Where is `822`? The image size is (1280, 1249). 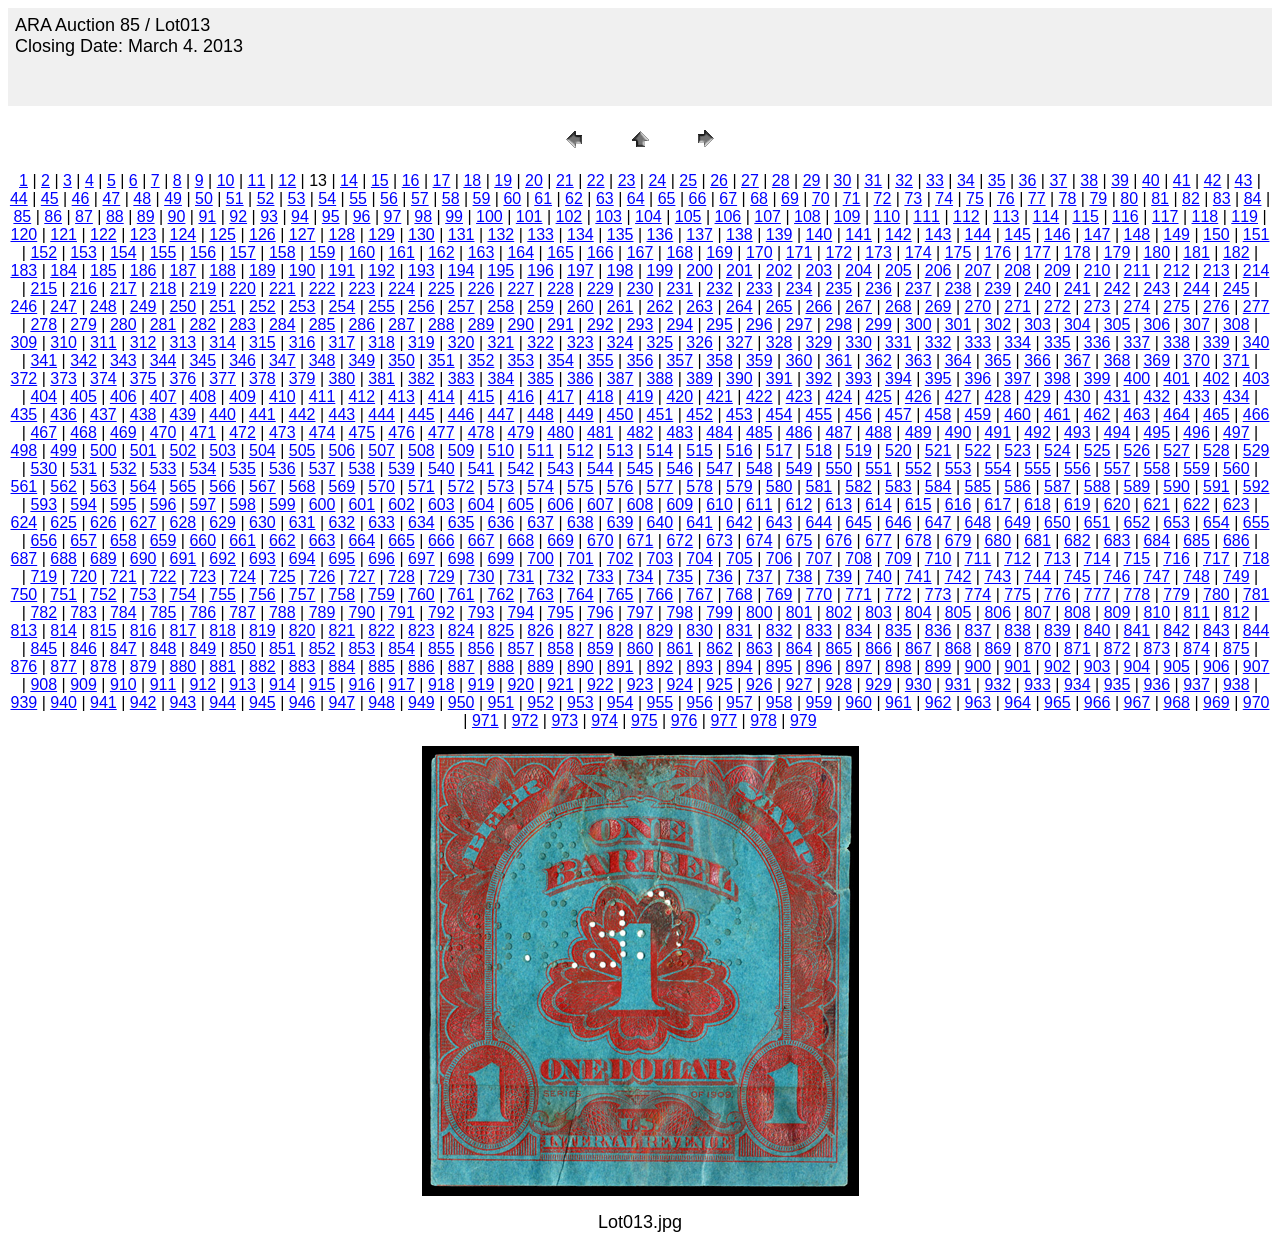 822 is located at coordinates (381, 630).